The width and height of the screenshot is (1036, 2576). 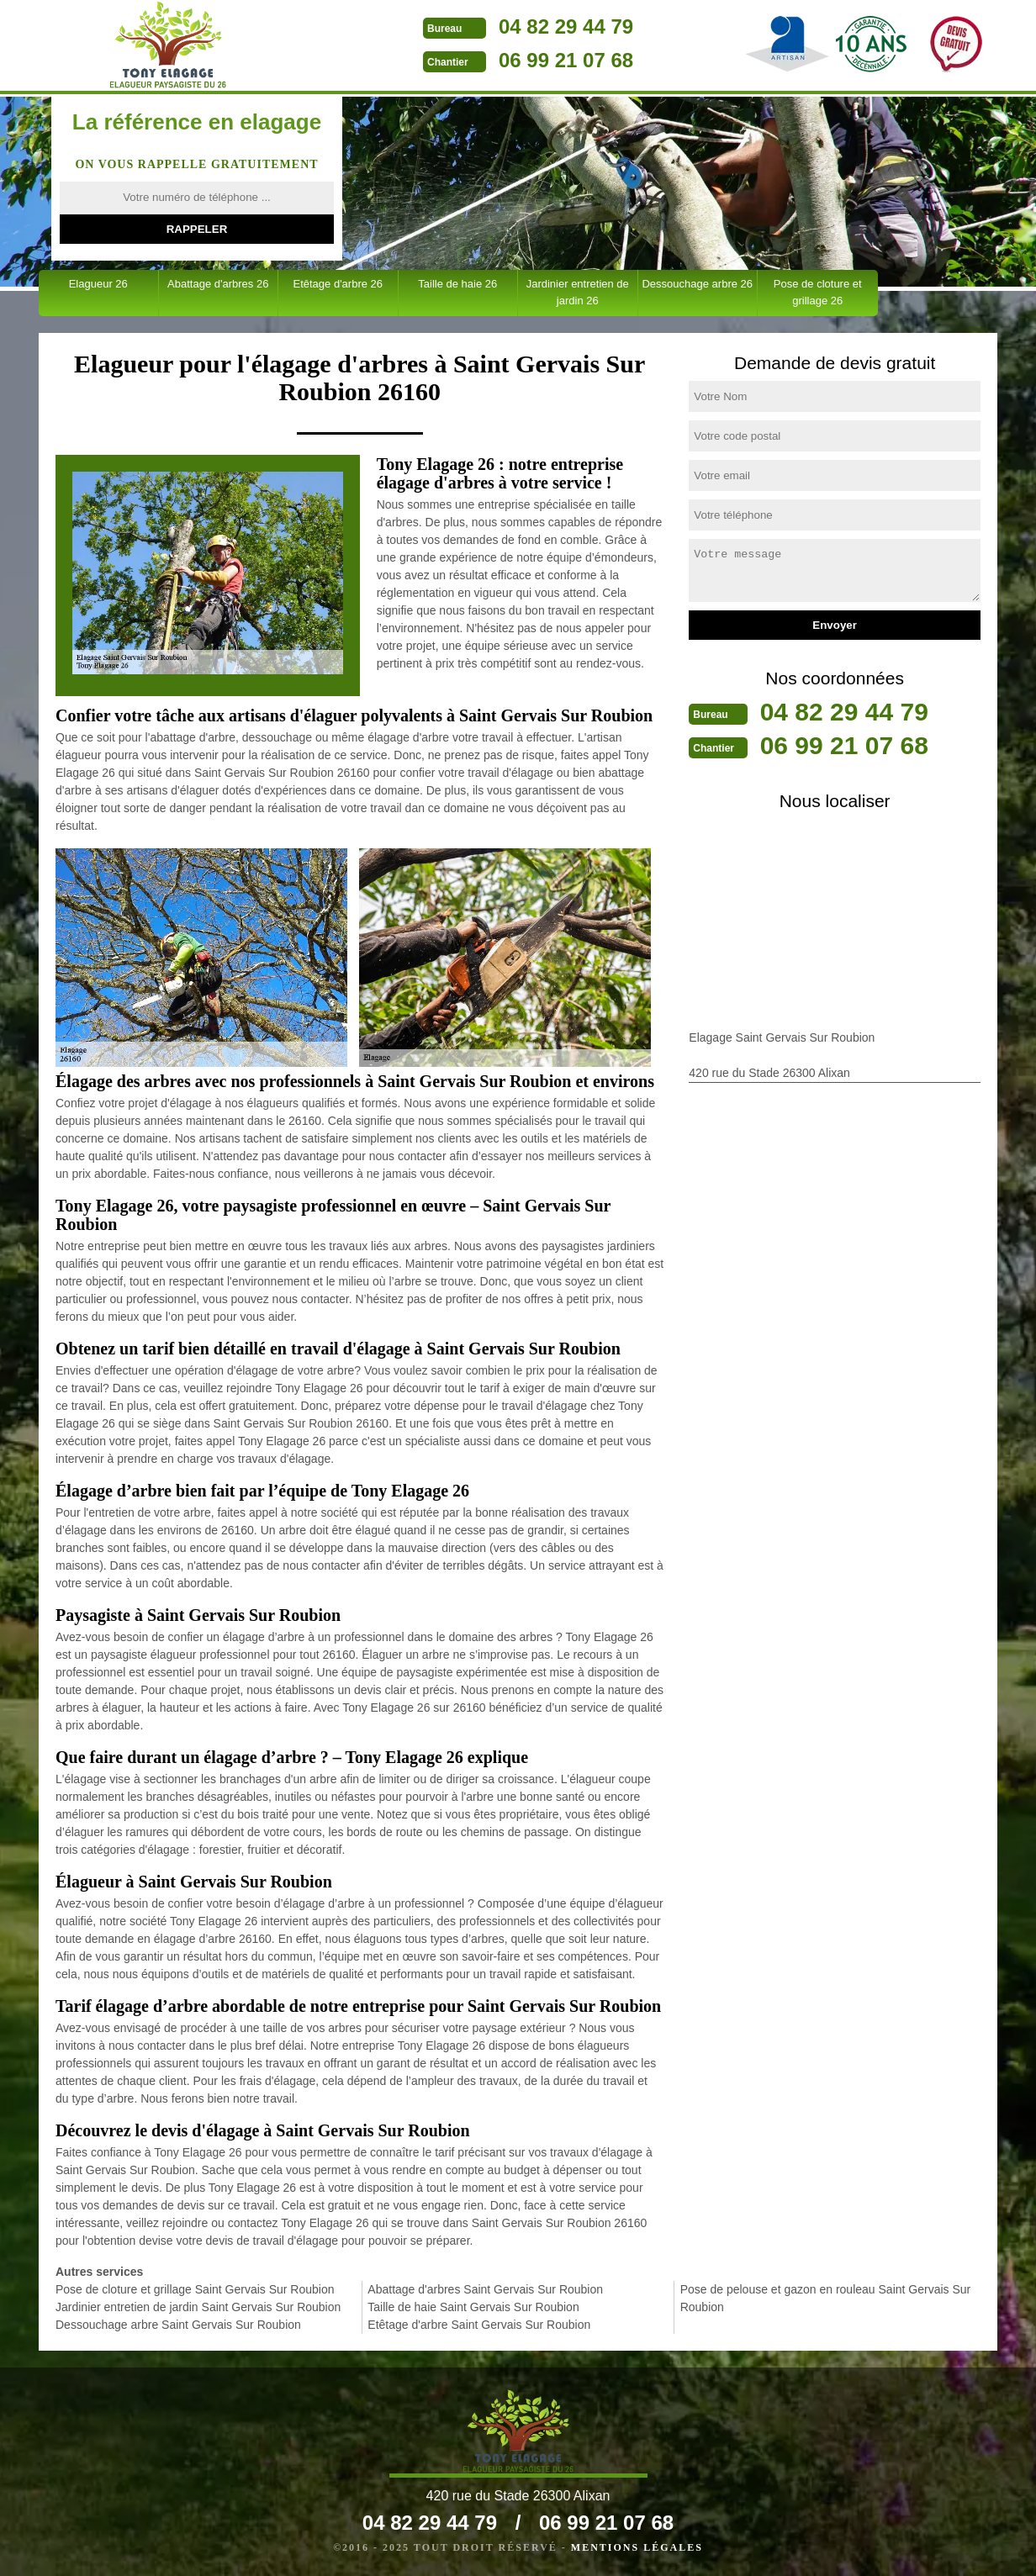 What do you see at coordinates (98, 283) in the screenshot?
I see `Elagueur 26` at bounding box center [98, 283].